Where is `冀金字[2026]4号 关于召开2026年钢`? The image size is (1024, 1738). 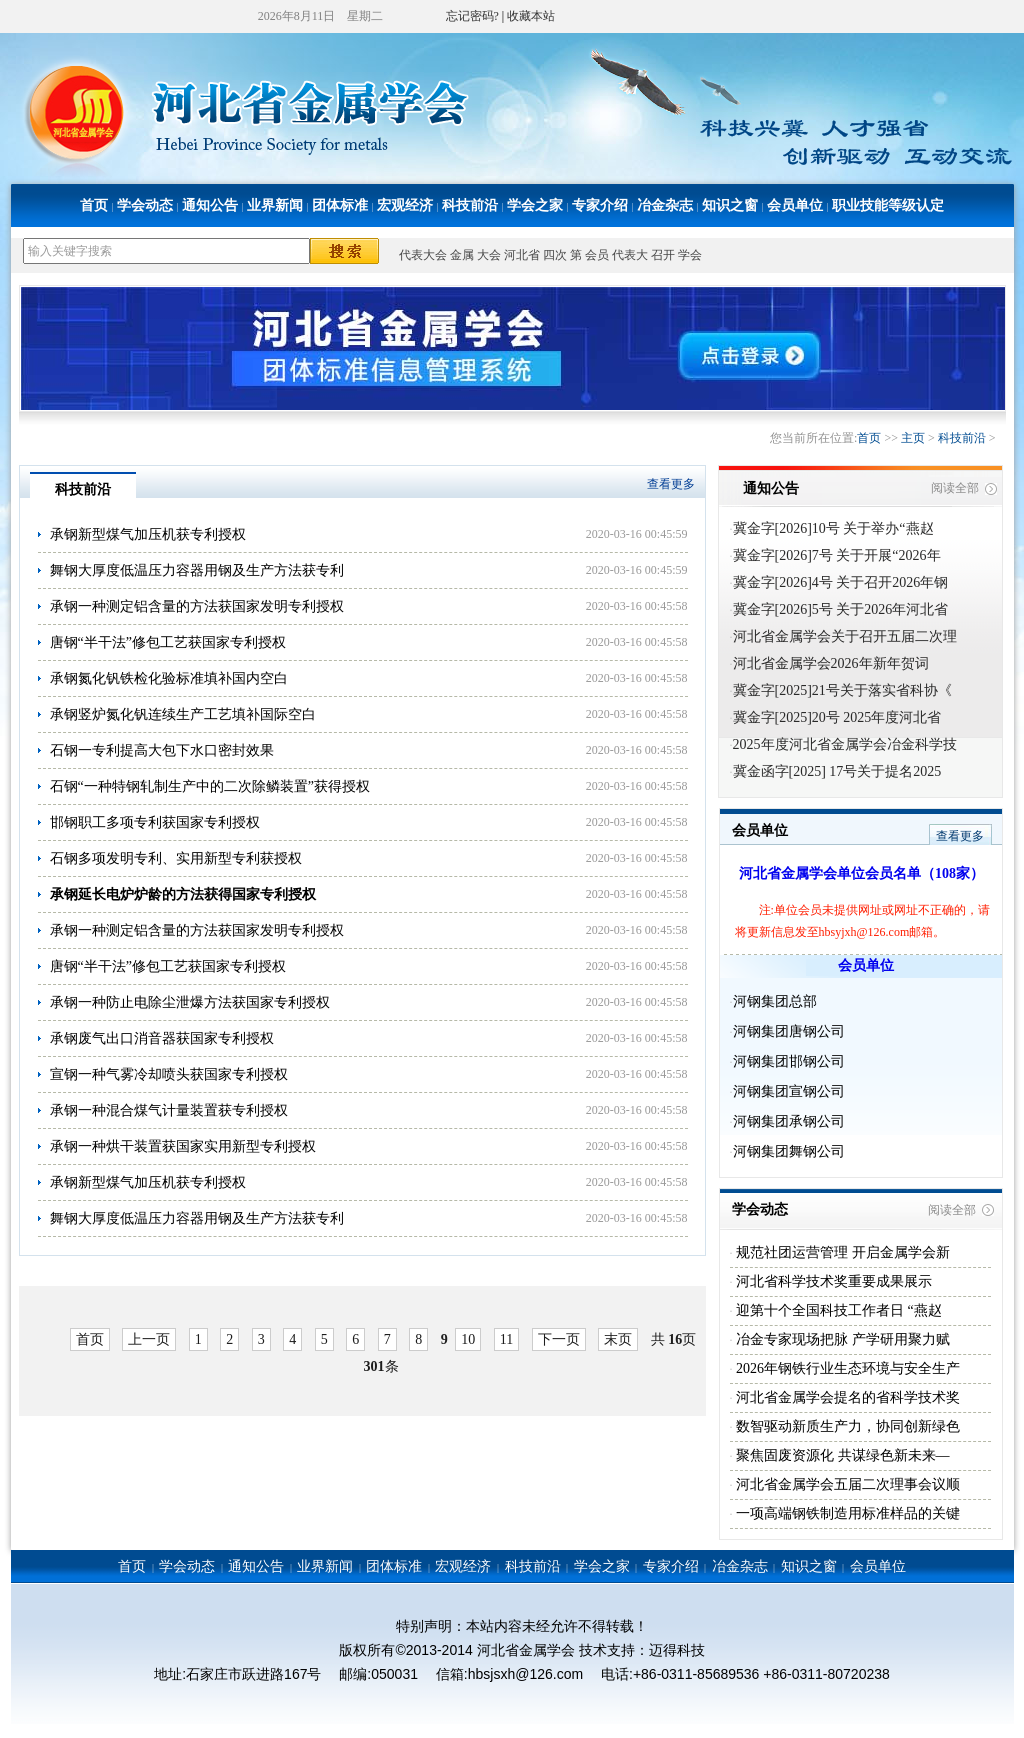
冀金字[2026]4号 关于召开2026年钢 is located at coordinates (841, 582).